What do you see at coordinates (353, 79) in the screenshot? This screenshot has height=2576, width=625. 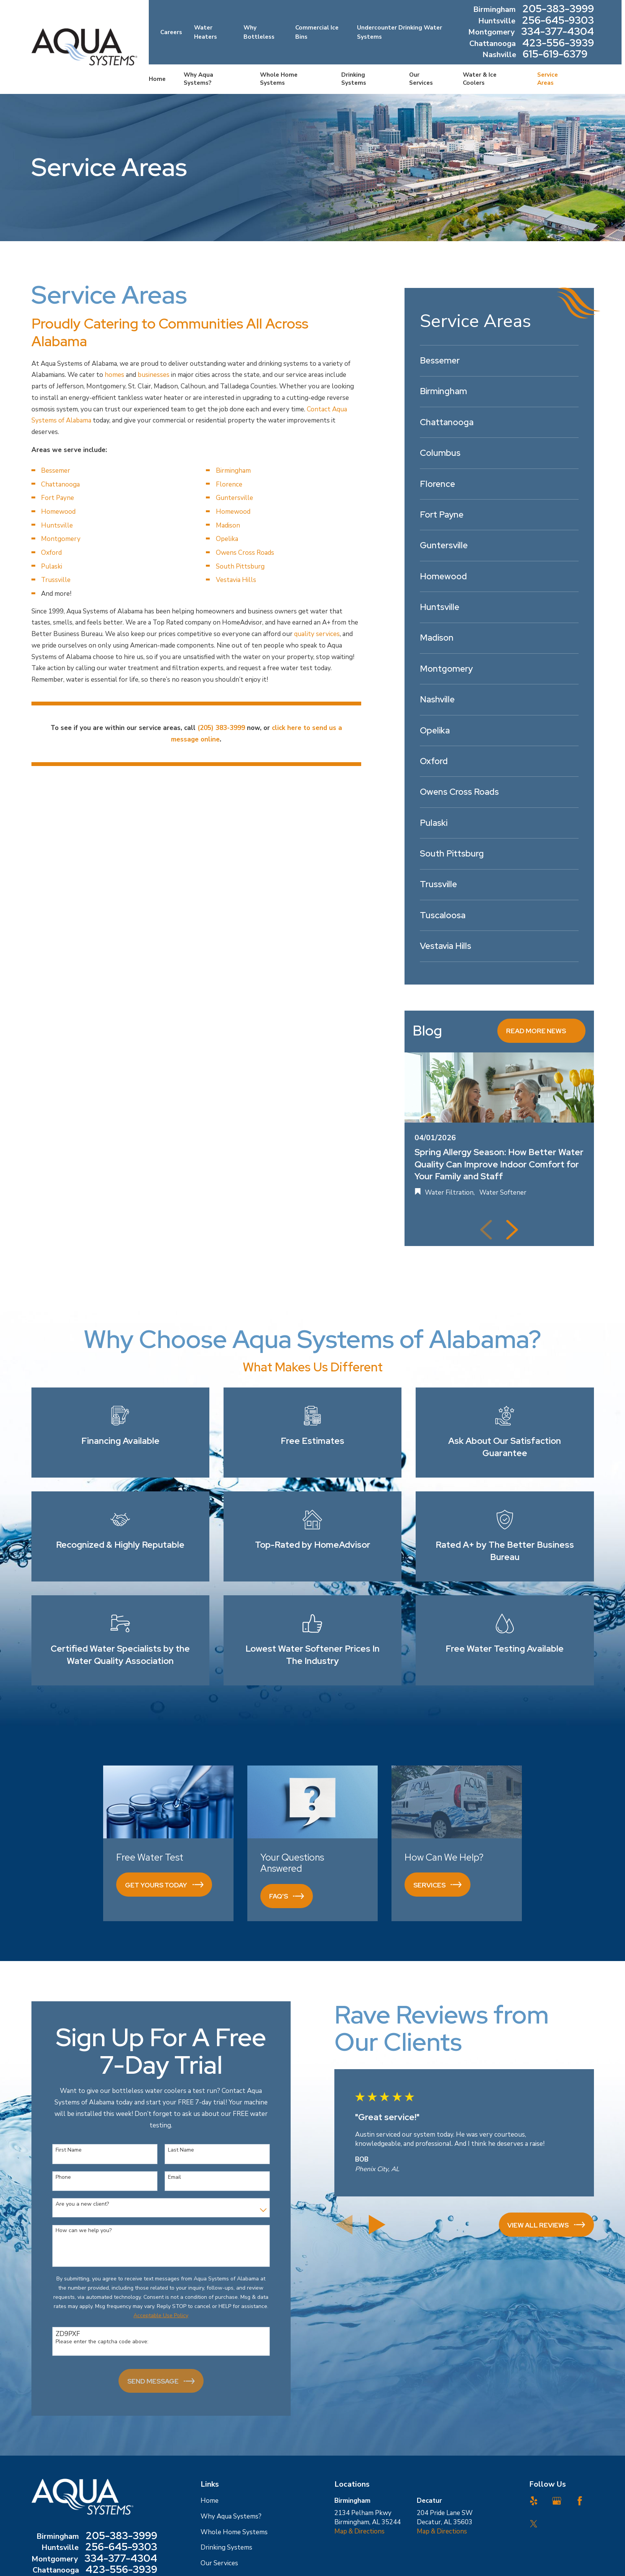 I see `Drinking Systems [menuitem]` at bounding box center [353, 79].